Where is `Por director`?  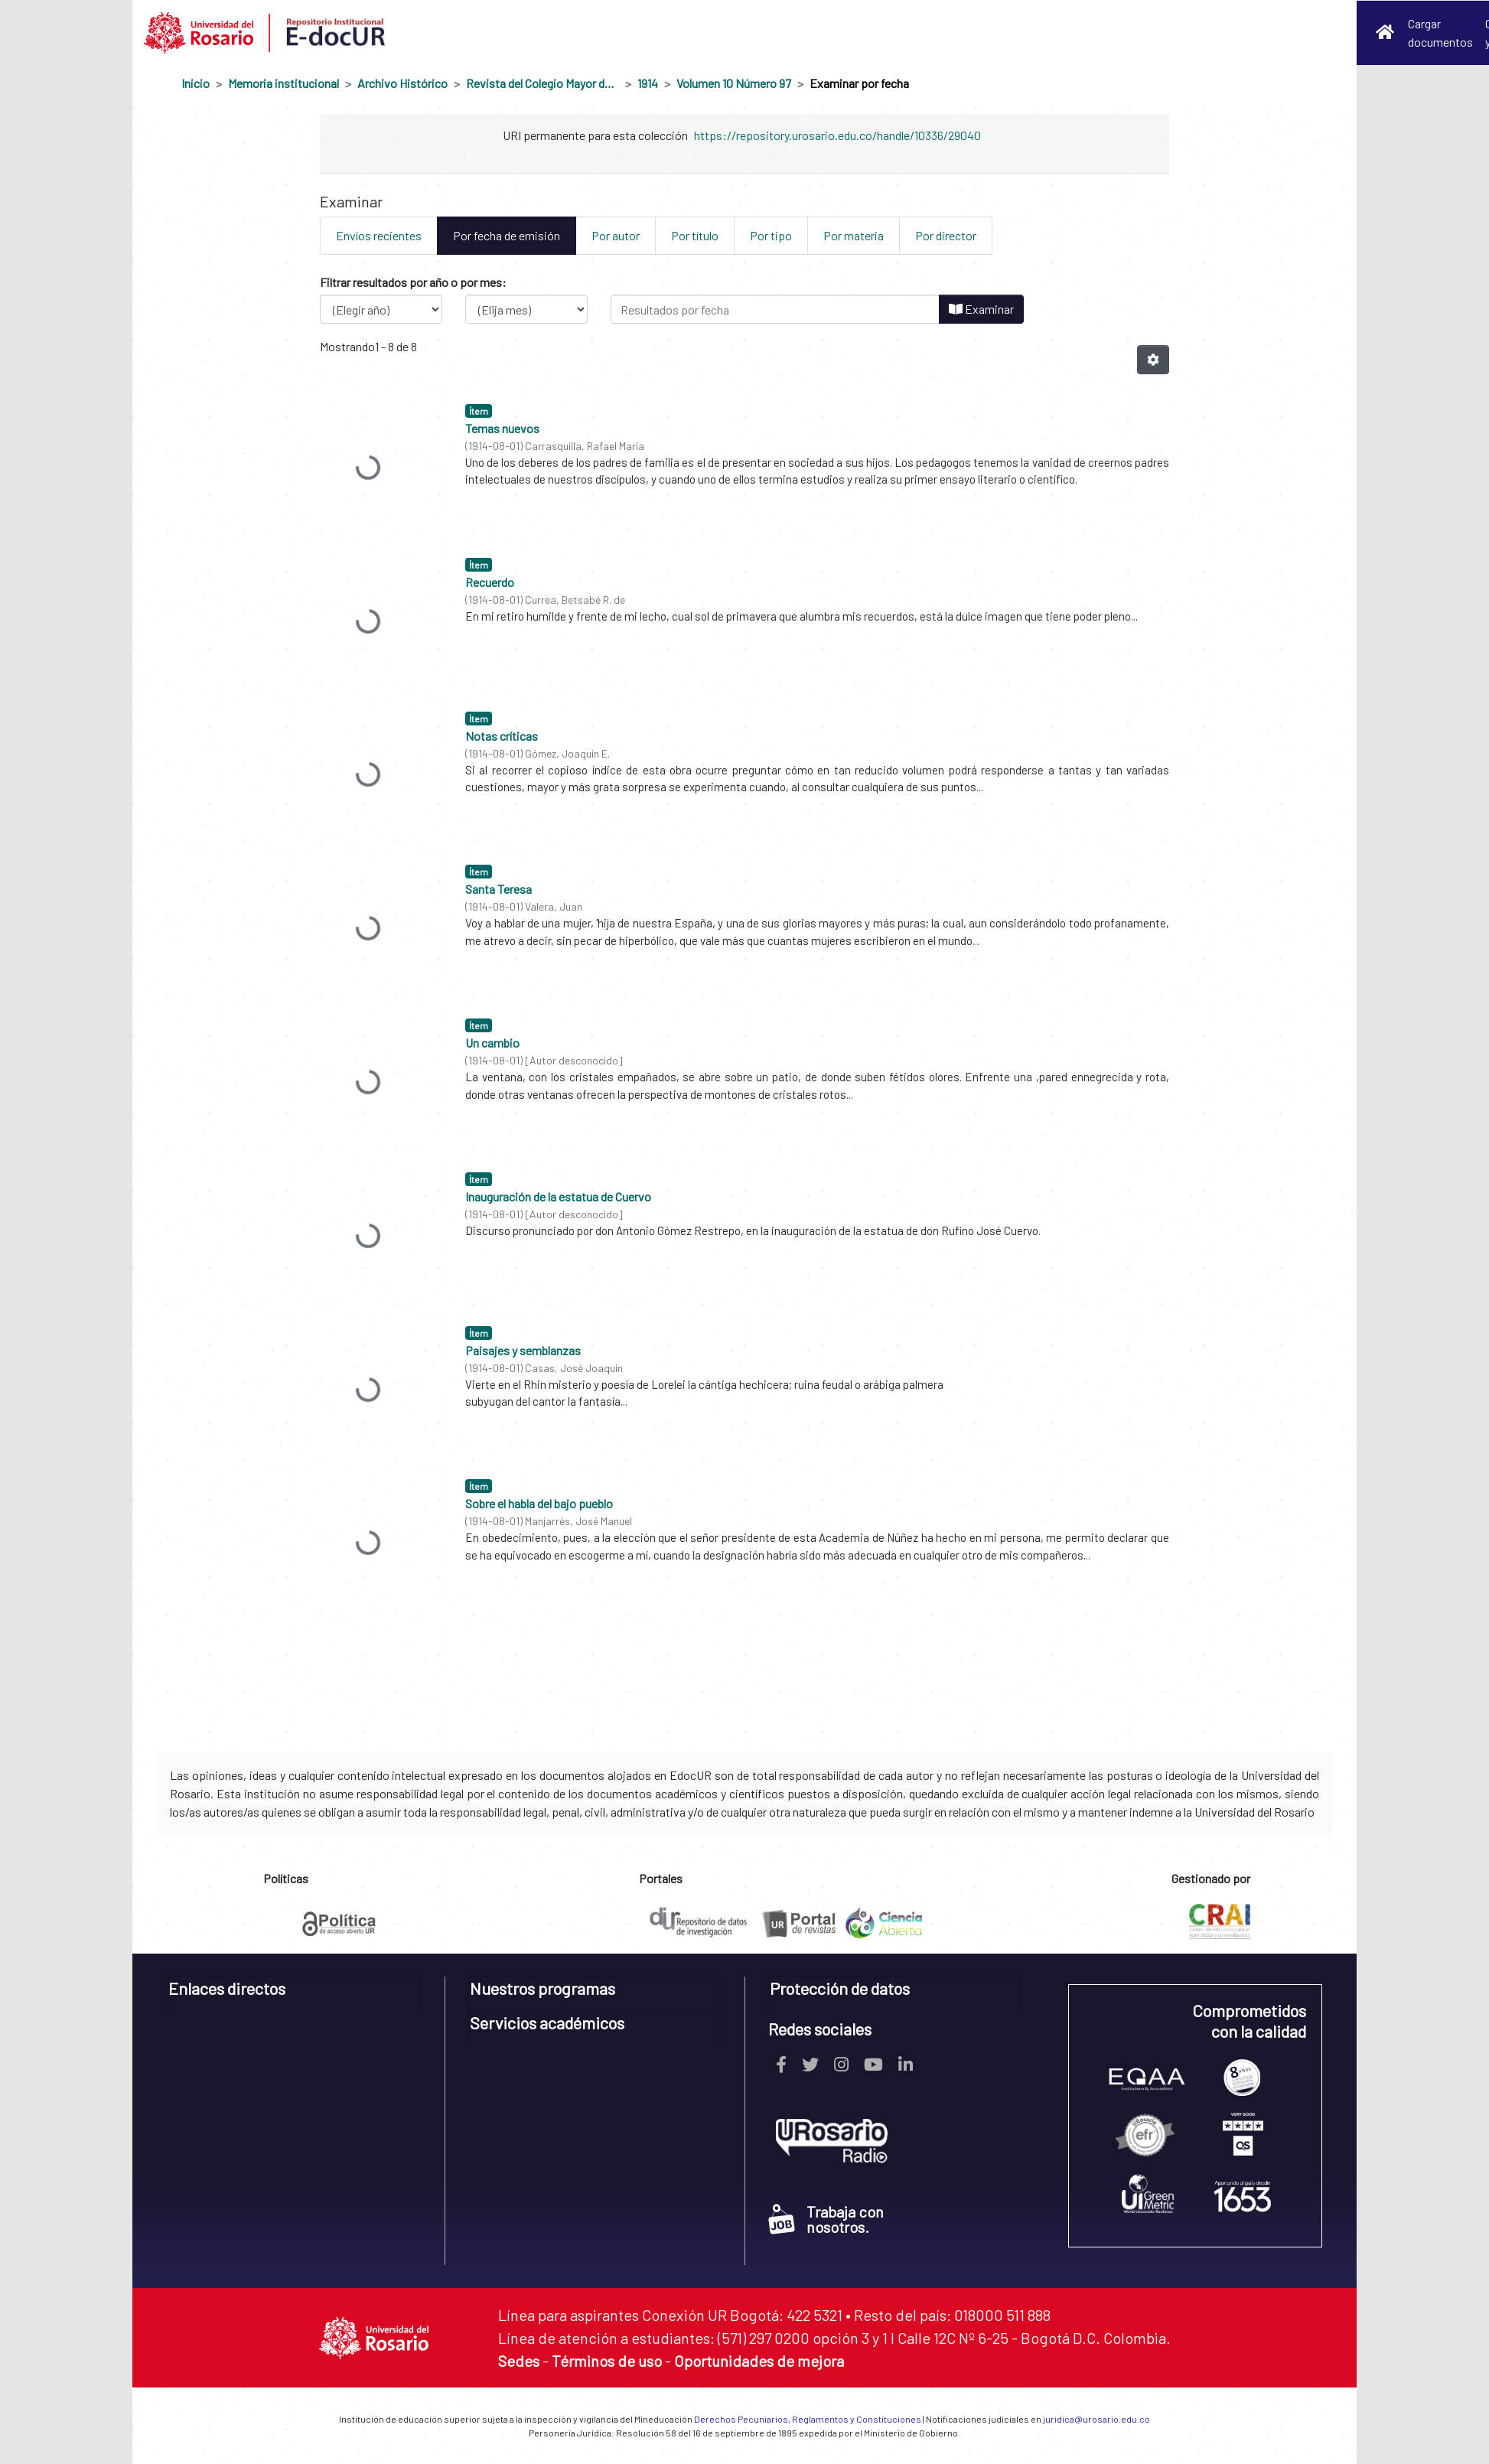 Por director is located at coordinates (945, 235).